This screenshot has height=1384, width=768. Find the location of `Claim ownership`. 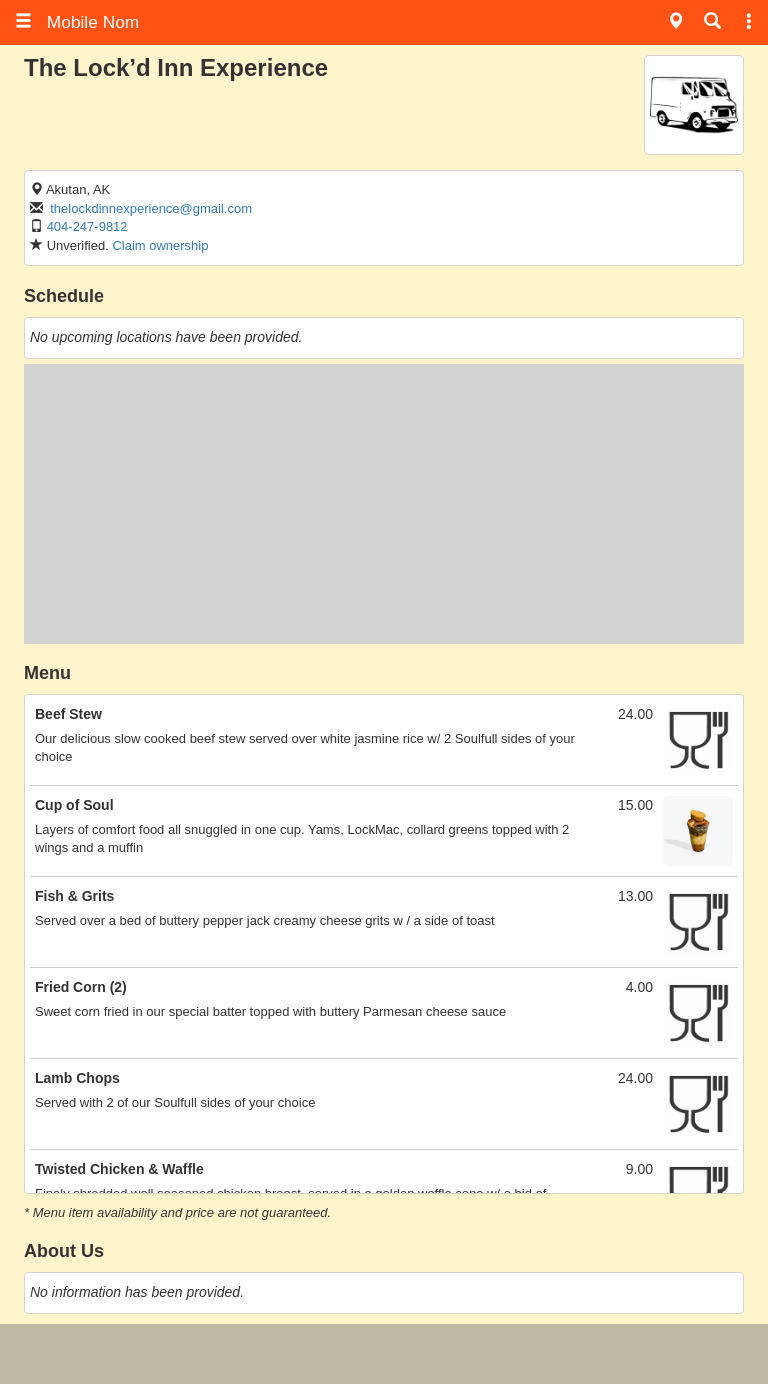

Claim ownership is located at coordinates (160, 245).